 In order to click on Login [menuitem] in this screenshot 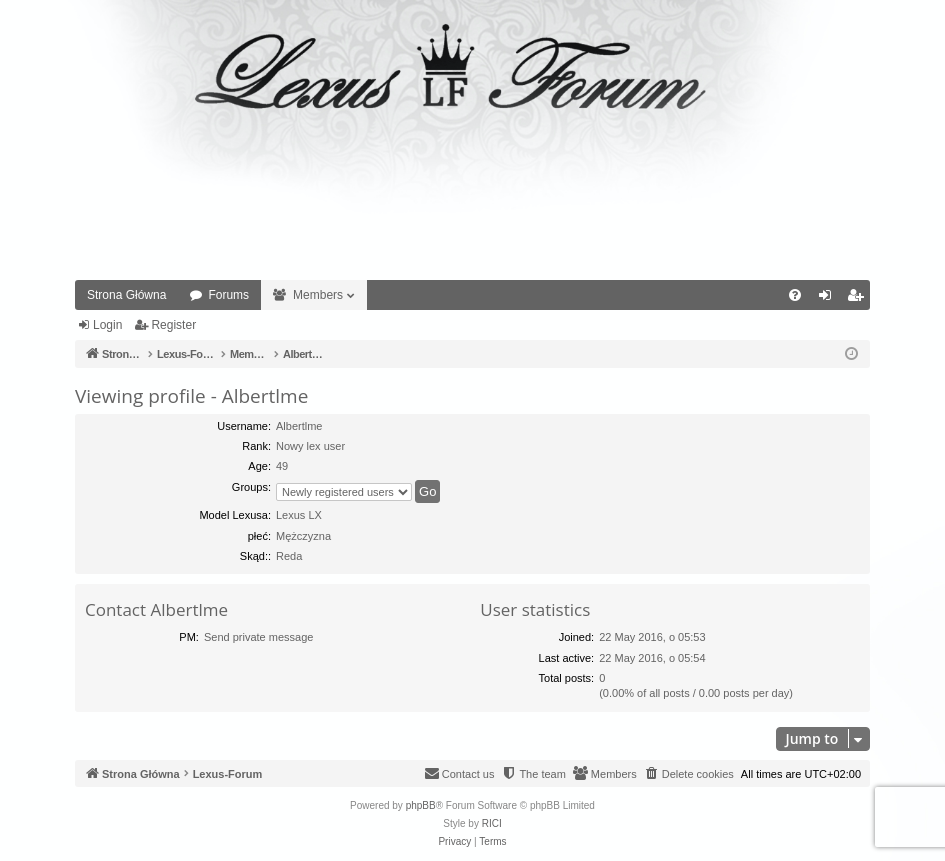, I will do `click(829, 299)`.